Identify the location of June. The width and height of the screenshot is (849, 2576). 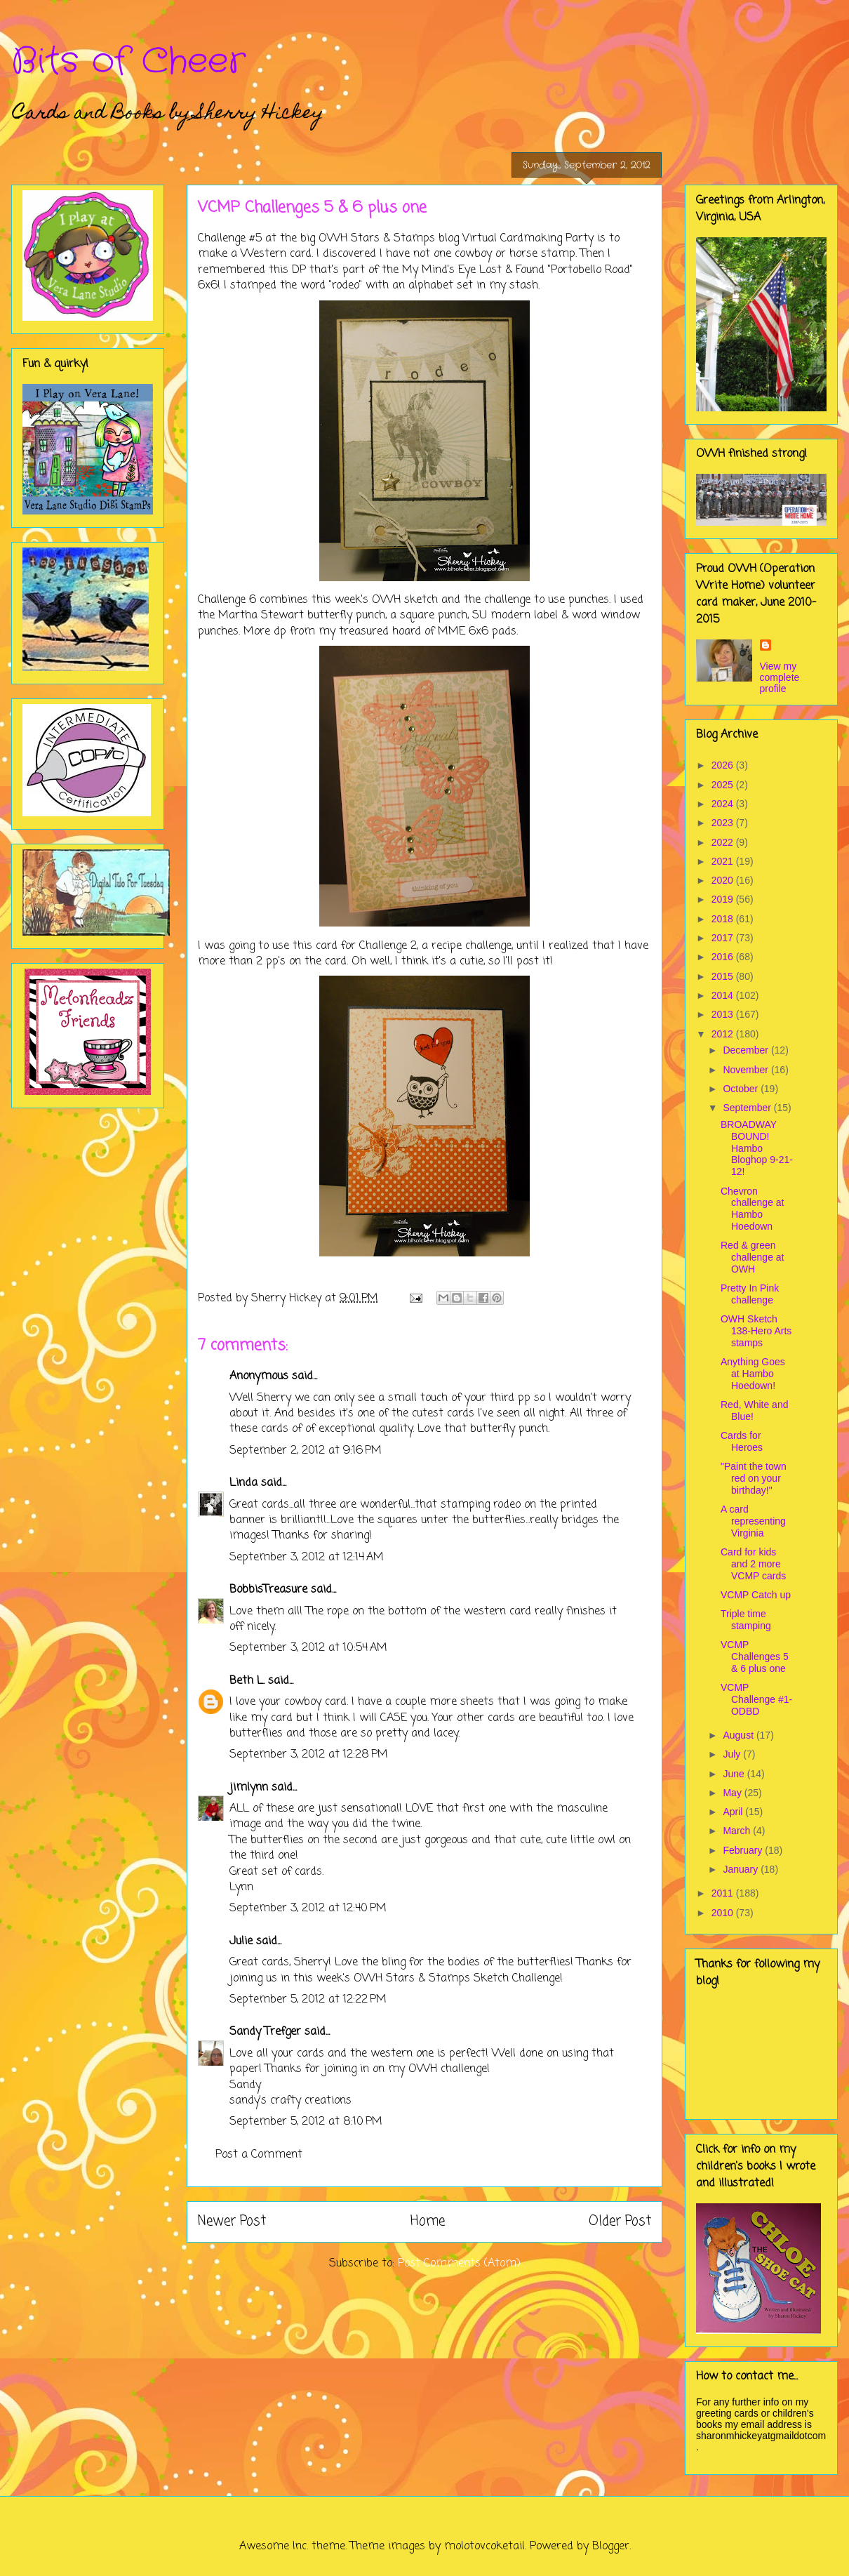
(735, 1773).